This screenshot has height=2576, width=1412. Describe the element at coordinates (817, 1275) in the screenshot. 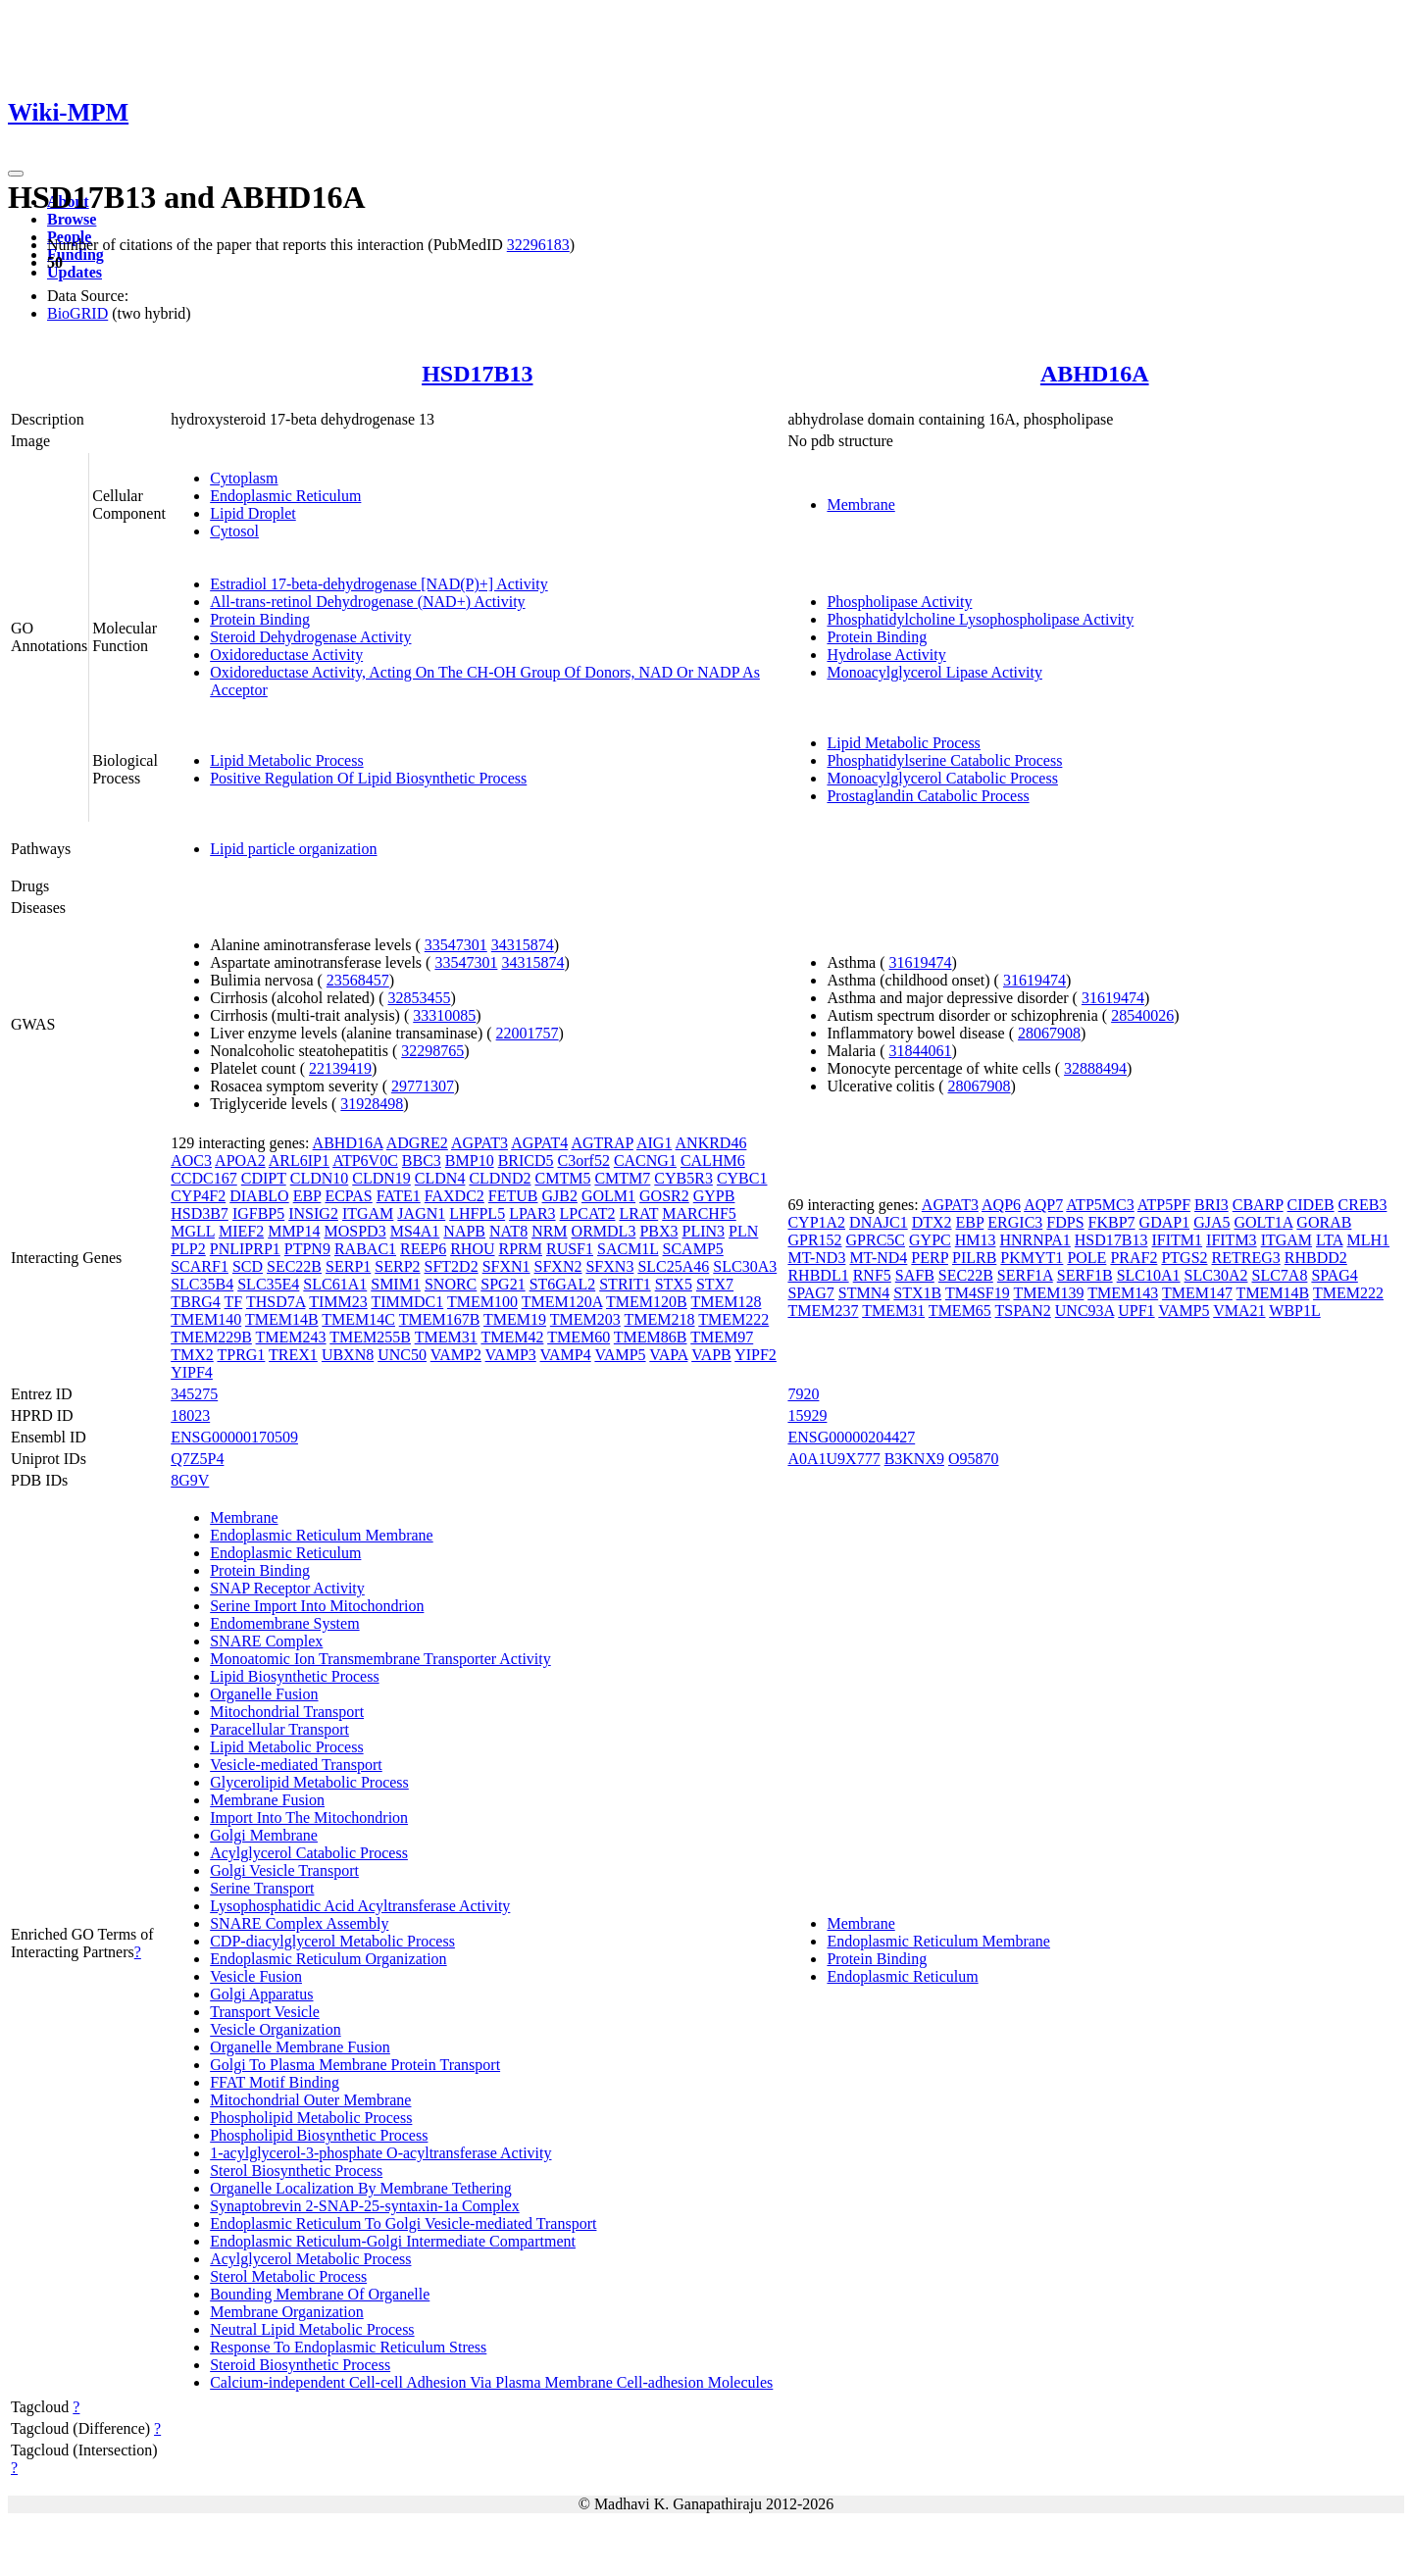

I see `RHBDL1` at that location.